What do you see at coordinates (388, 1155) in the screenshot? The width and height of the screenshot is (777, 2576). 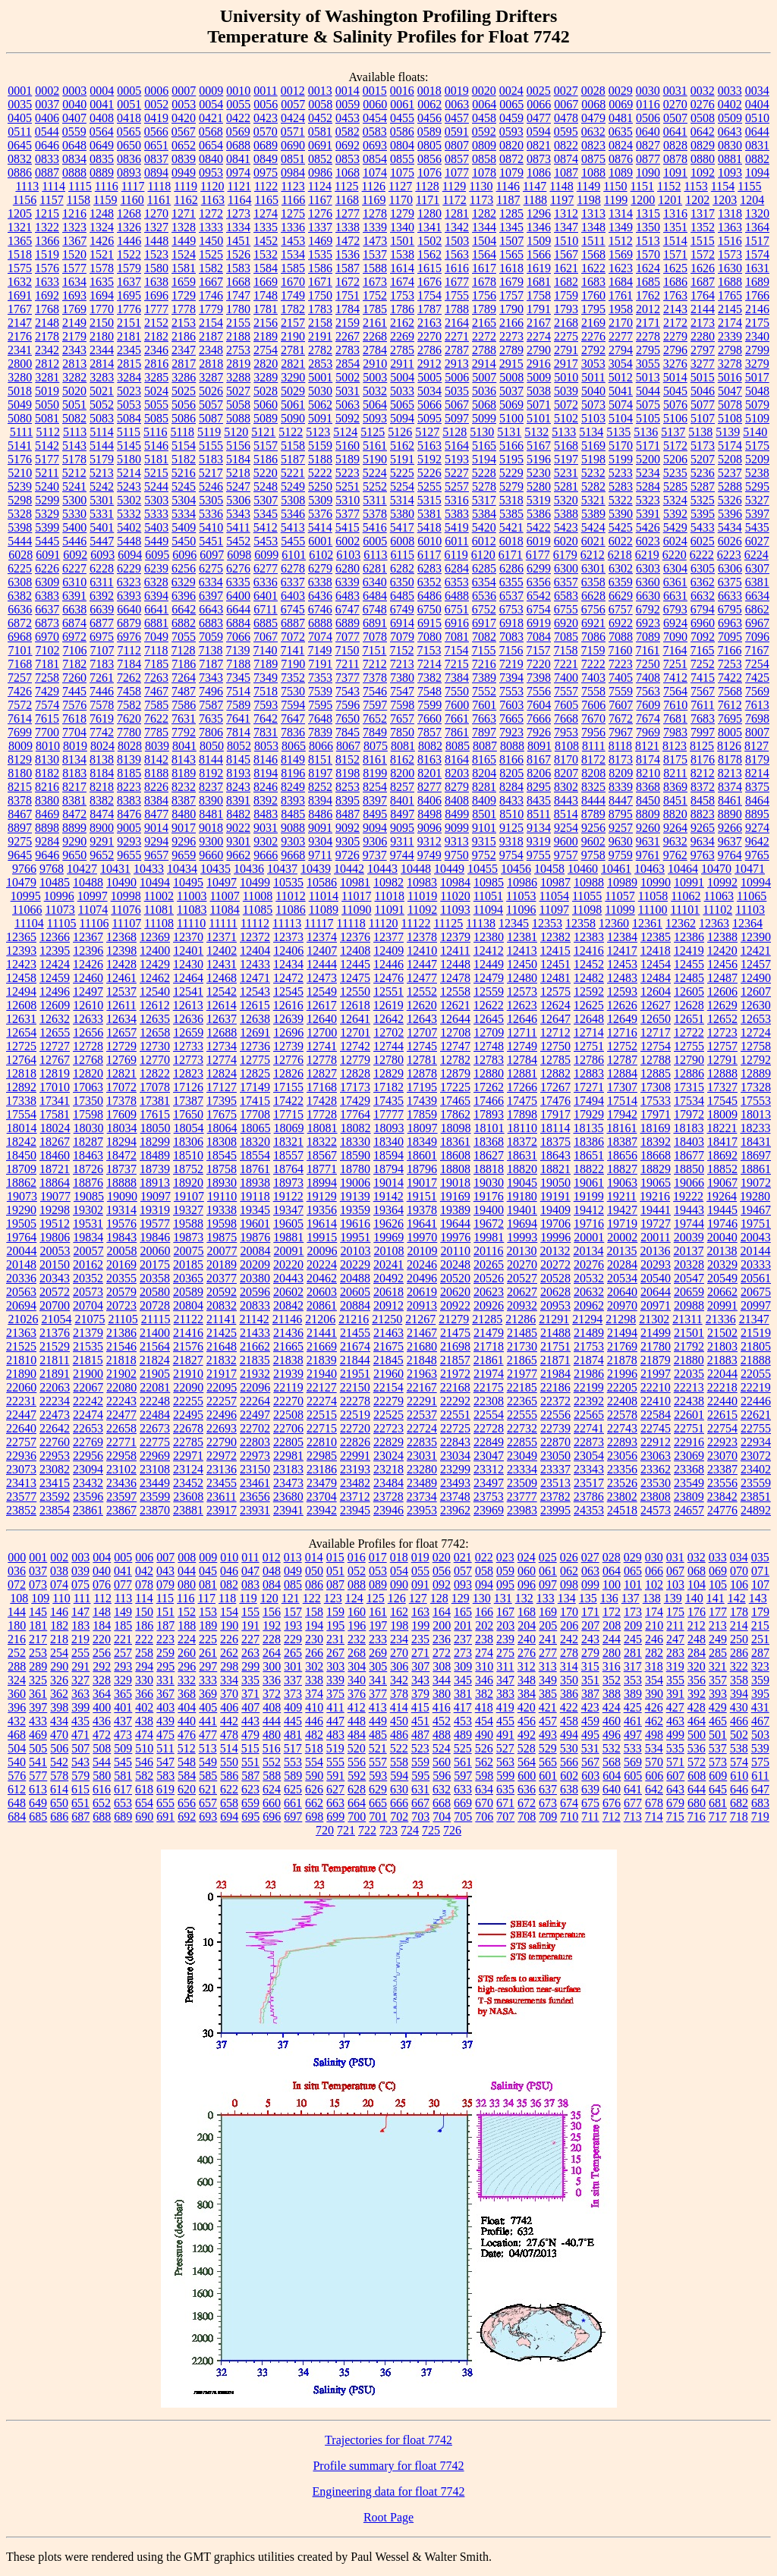 I see `18594` at bounding box center [388, 1155].